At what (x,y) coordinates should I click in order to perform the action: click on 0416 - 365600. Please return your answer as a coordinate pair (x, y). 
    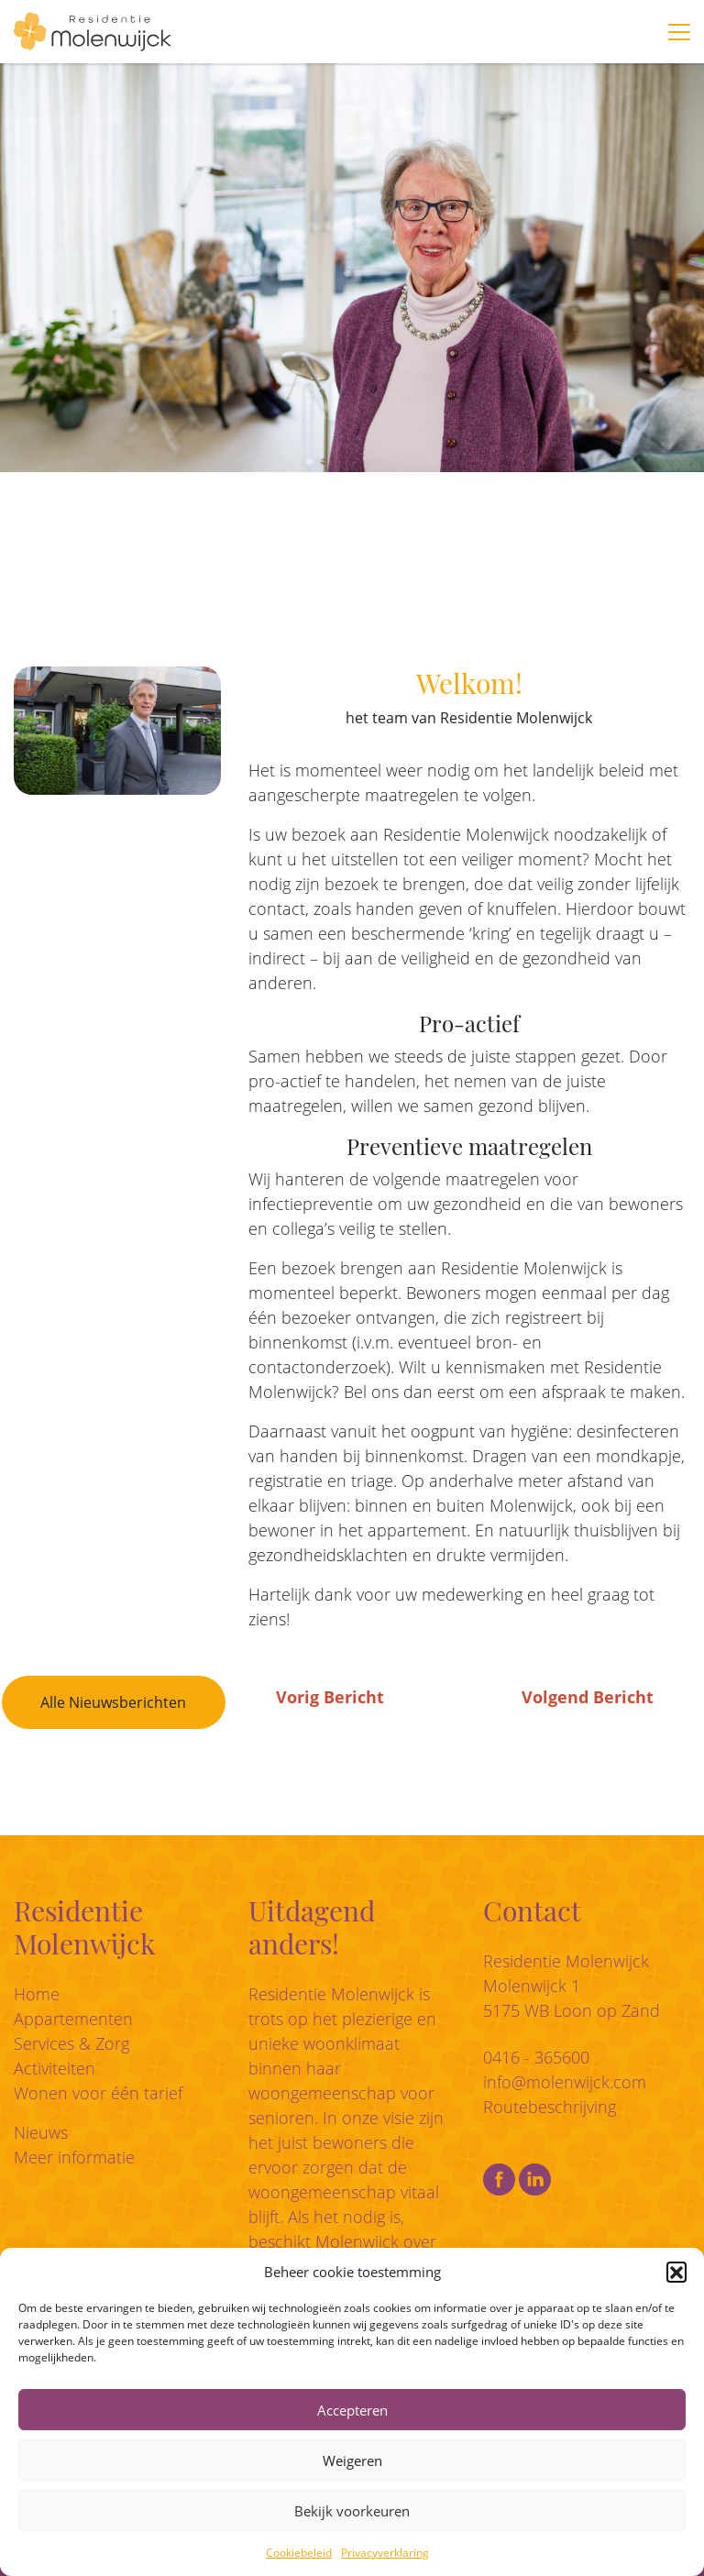
    Looking at the image, I should click on (536, 2057).